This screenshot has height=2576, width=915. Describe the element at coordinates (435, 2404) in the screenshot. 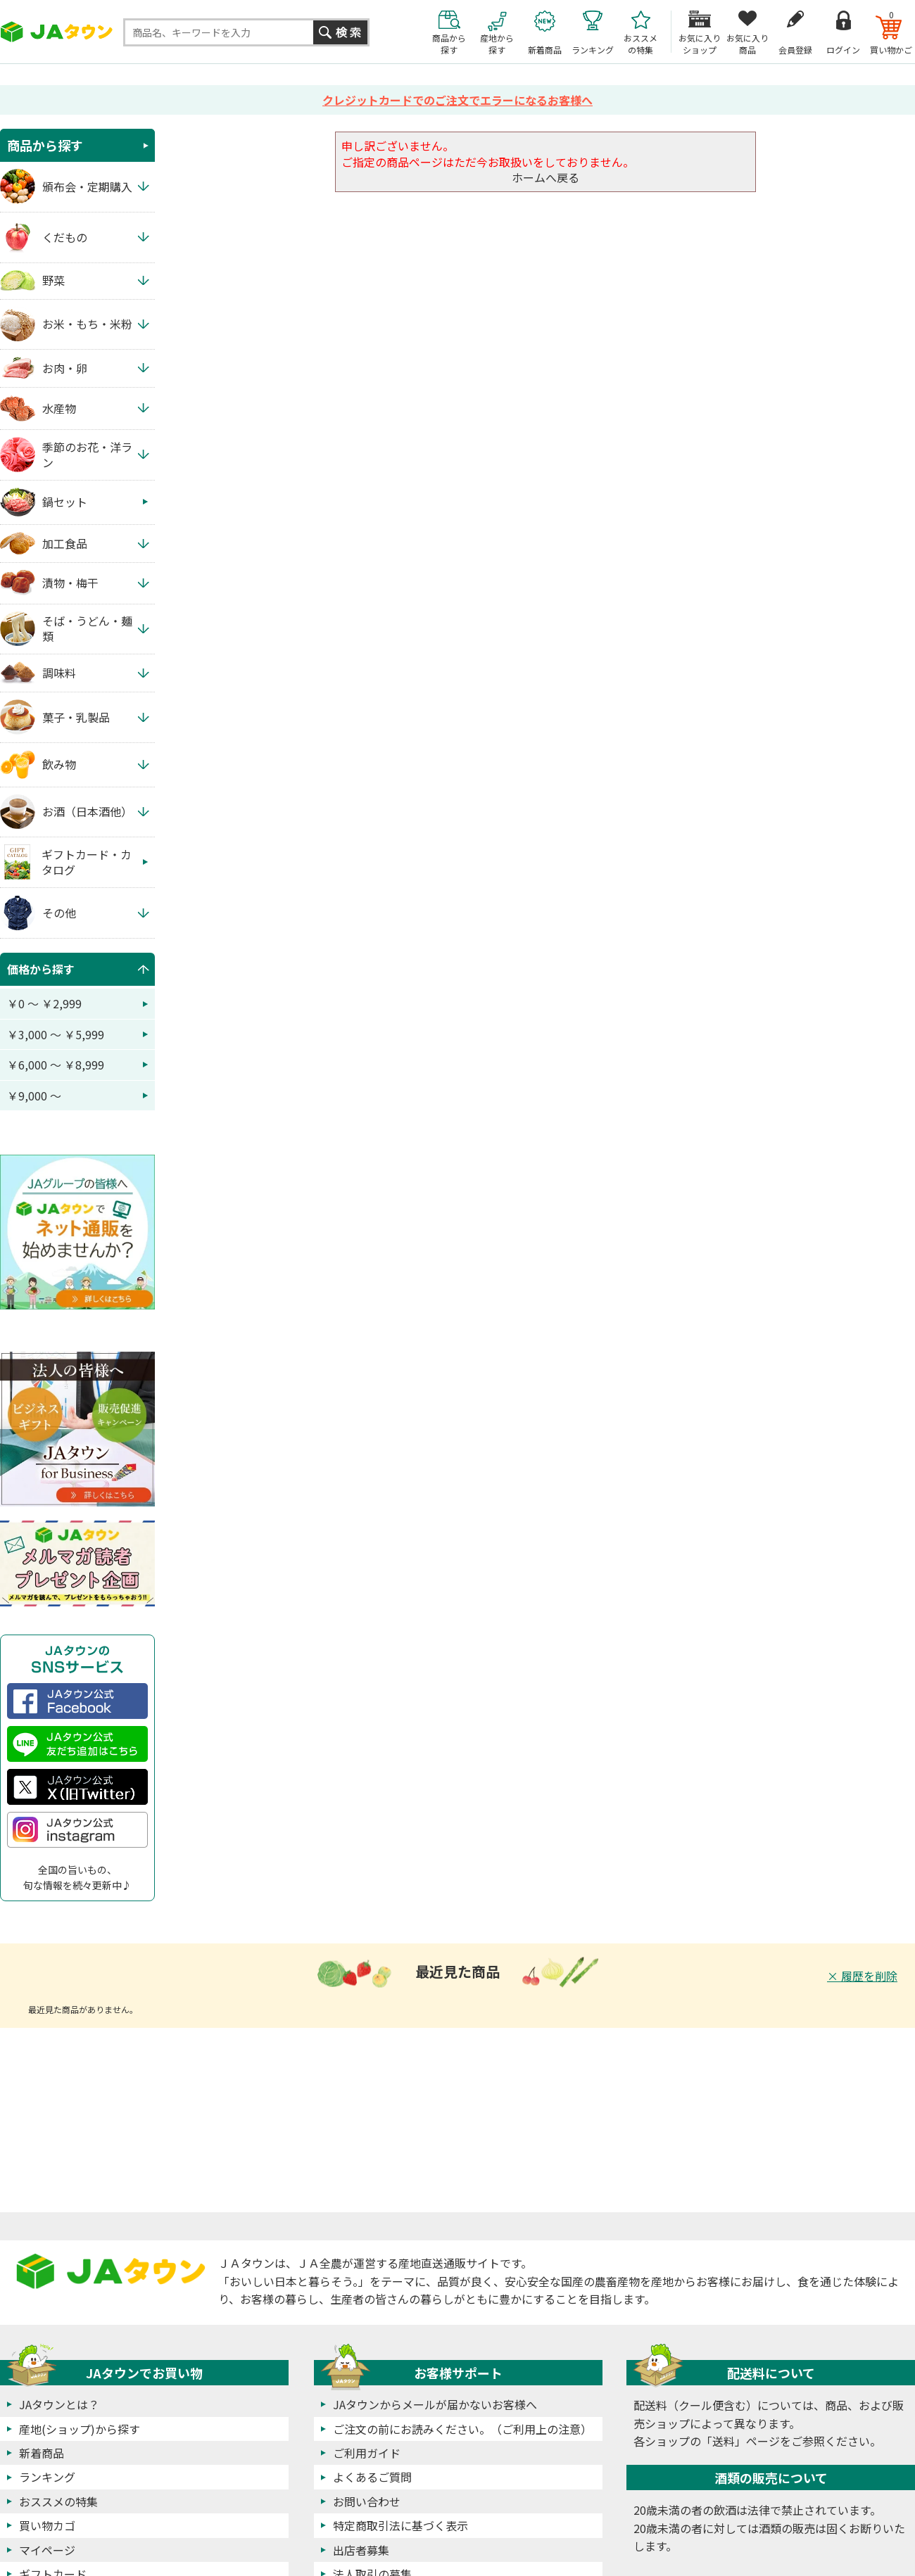

I see `JAタウンからメールが届かないお客様へ` at that location.